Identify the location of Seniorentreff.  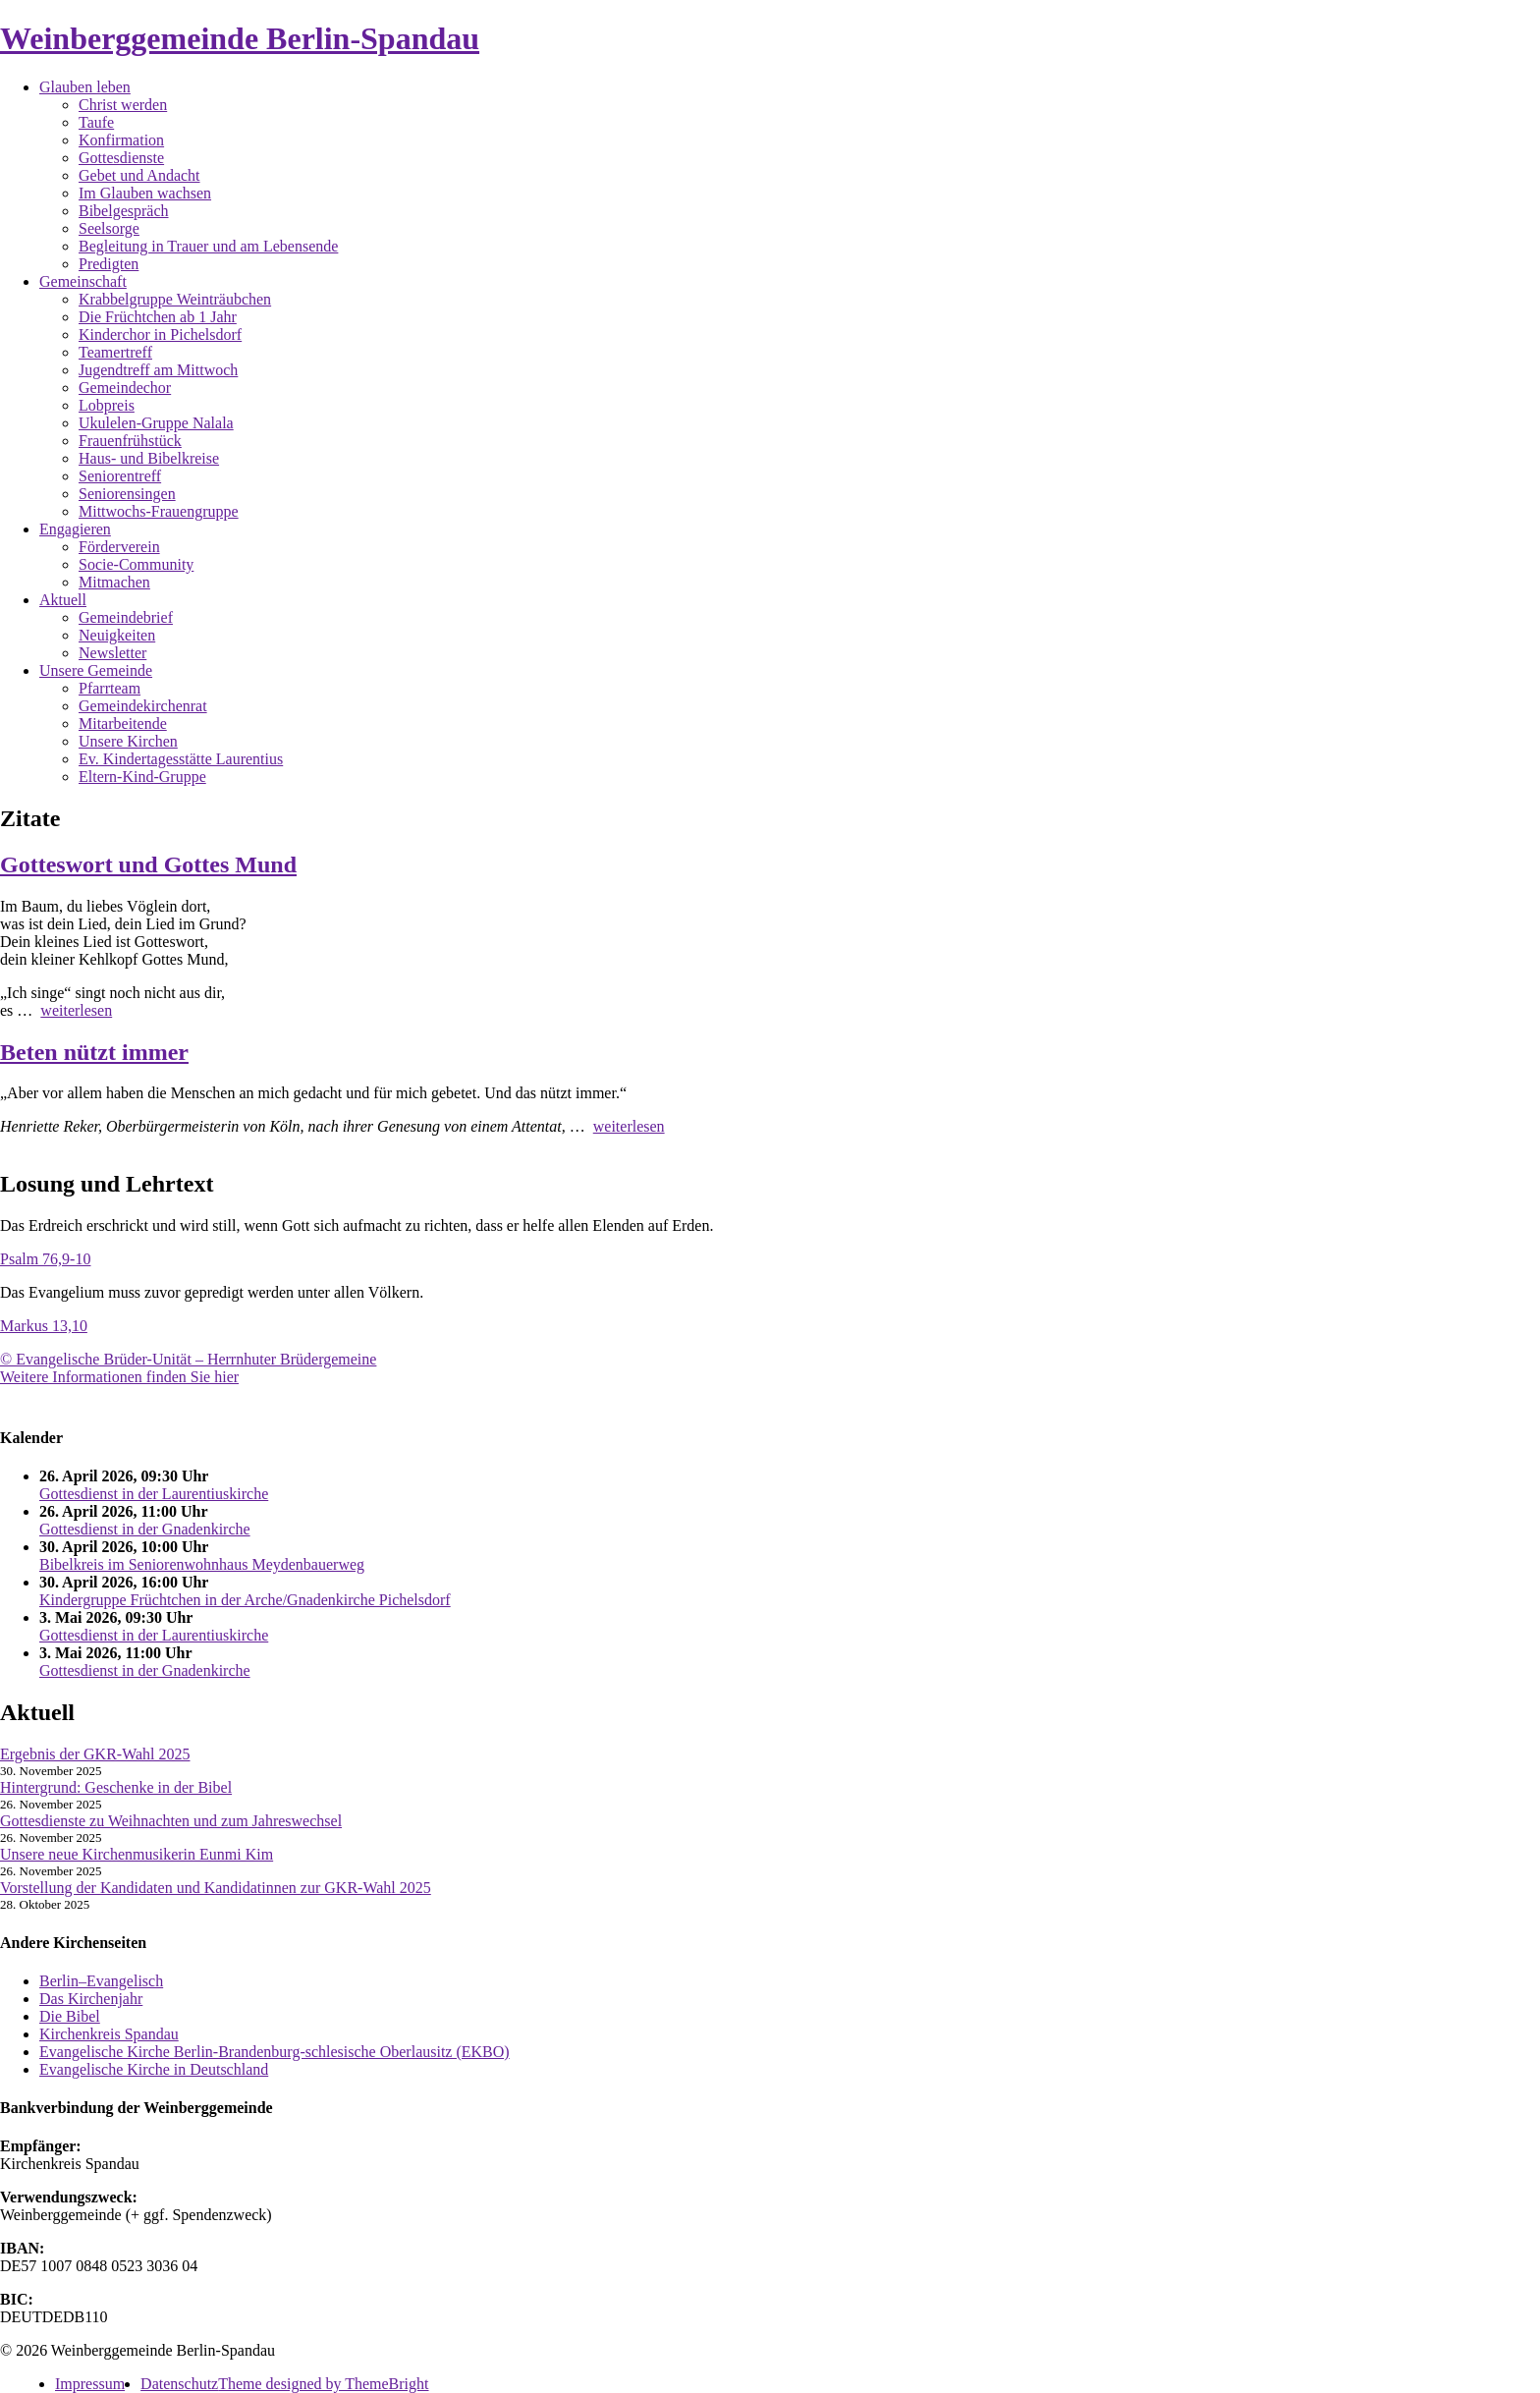
(120, 476).